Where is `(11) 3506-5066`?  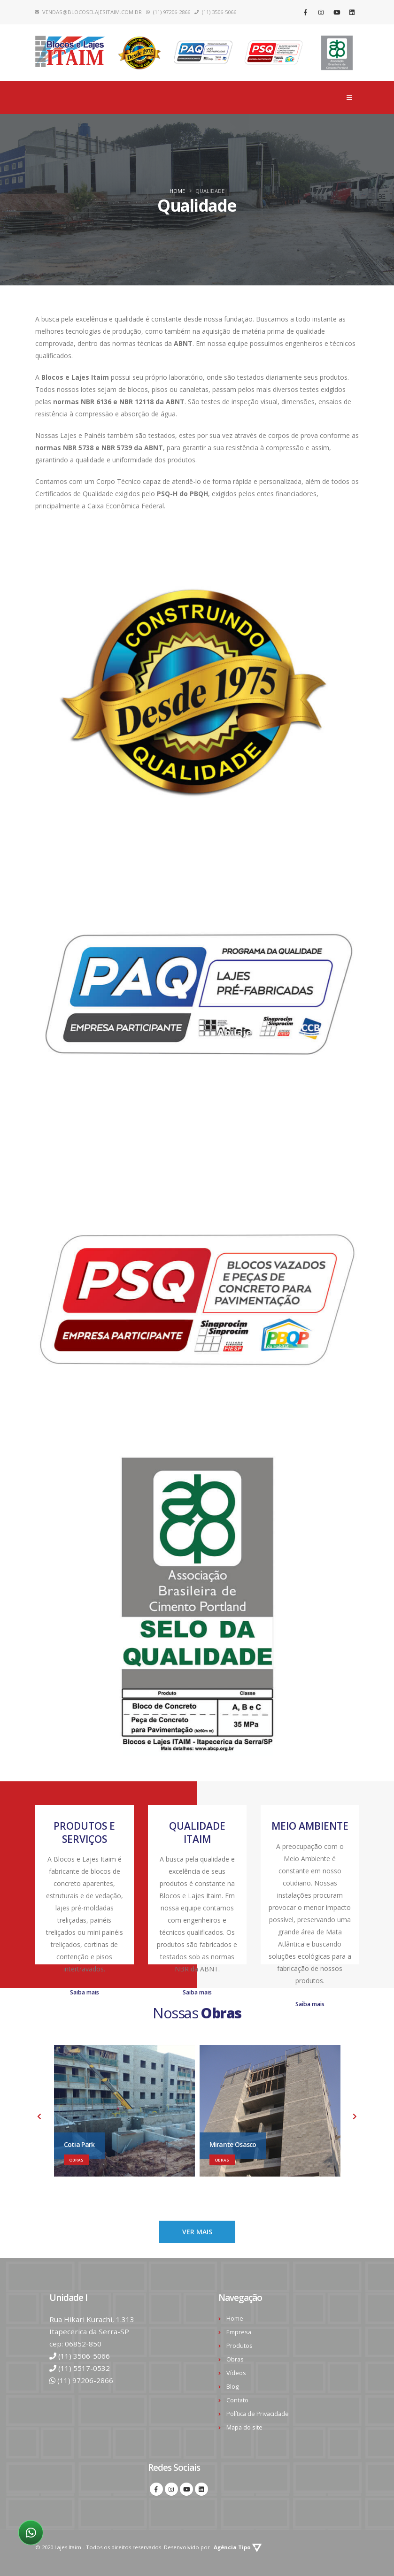
(11) 3506-5066 is located at coordinates (84, 2356).